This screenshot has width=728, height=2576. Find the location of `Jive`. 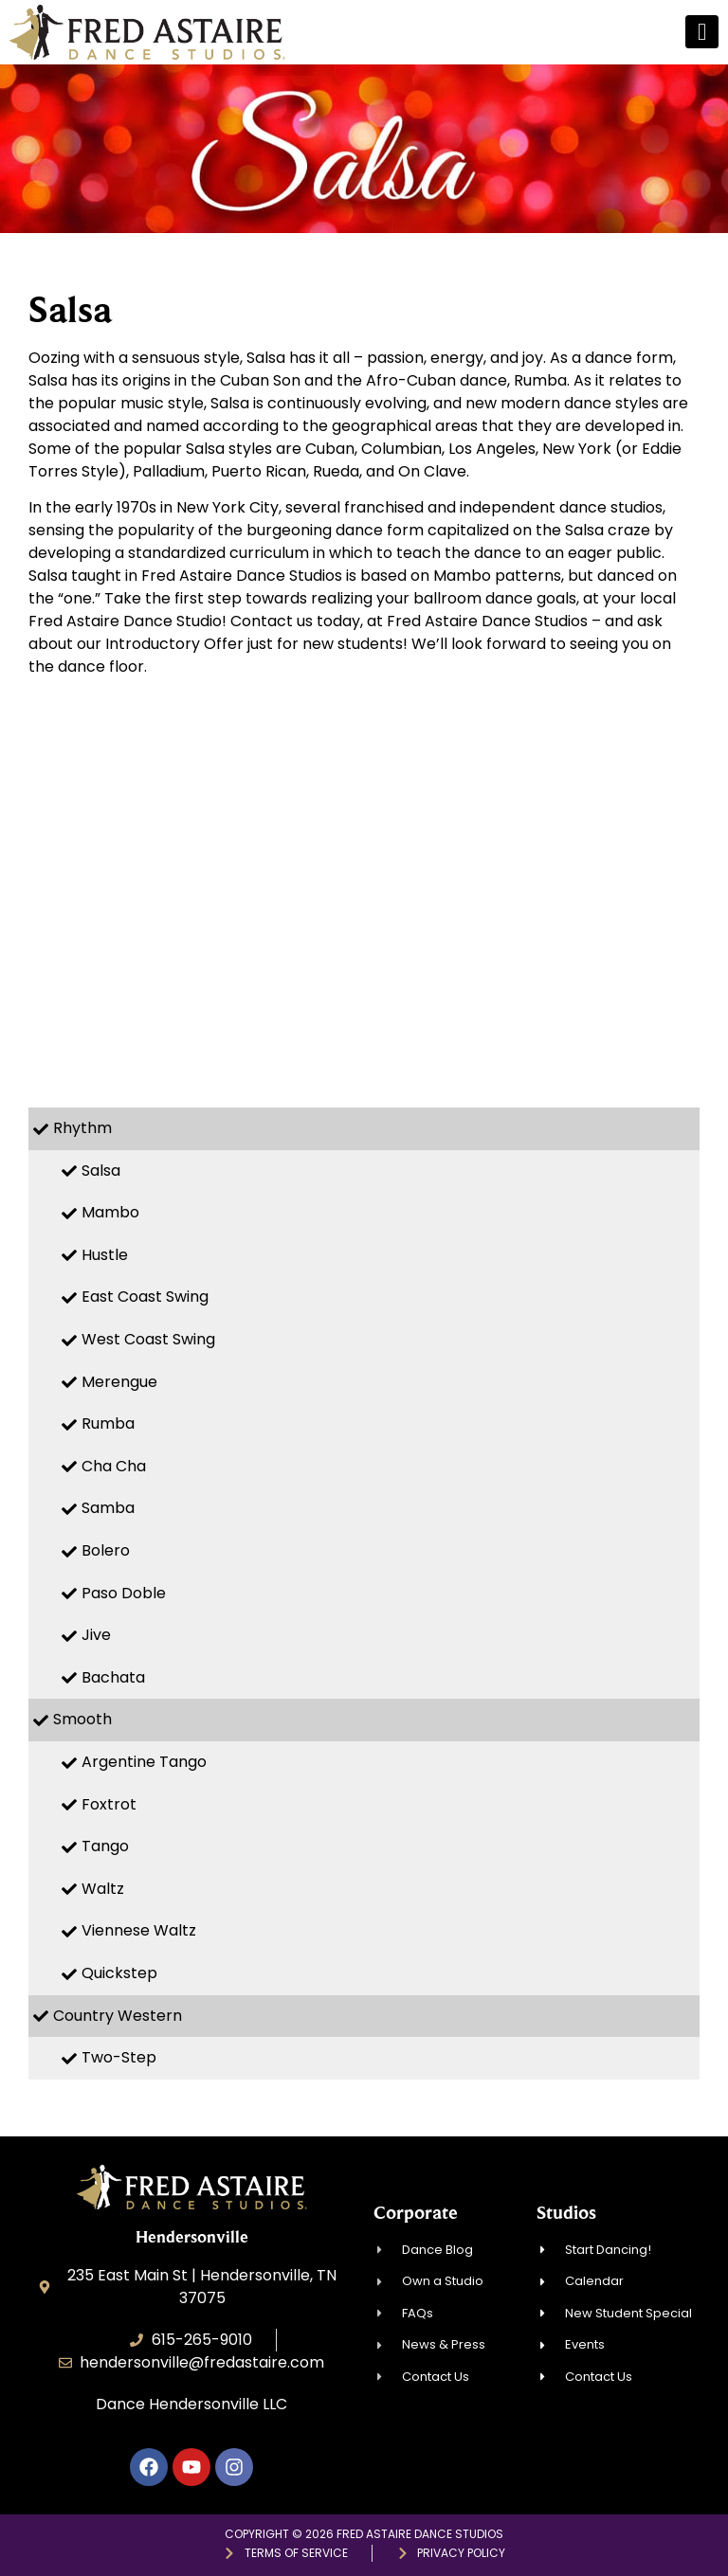

Jive is located at coordinates (96, 1635).